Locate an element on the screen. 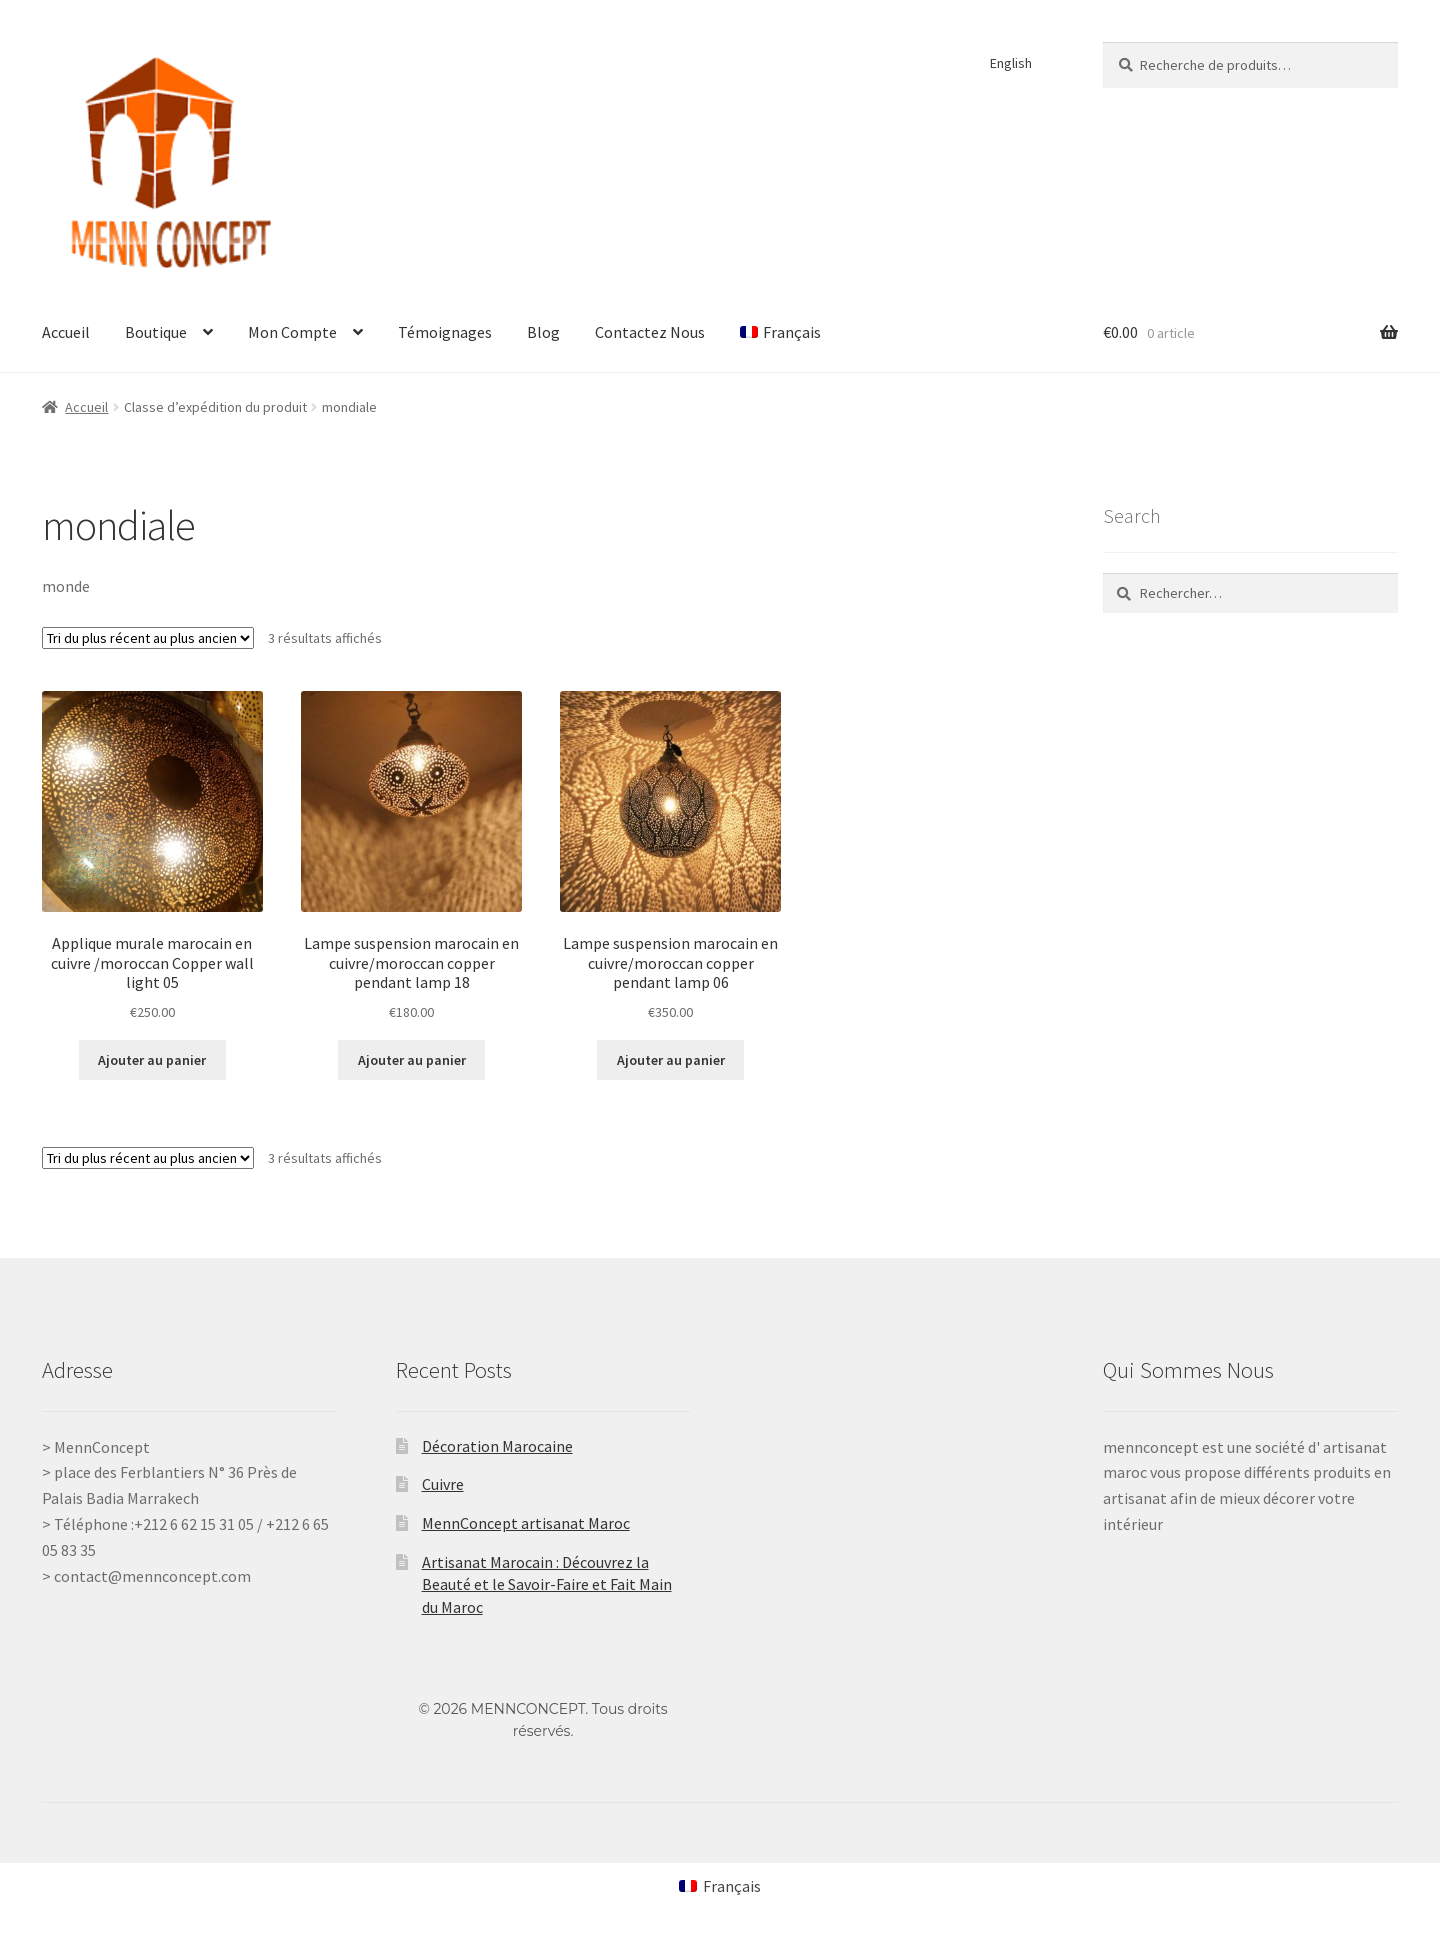 The image size is (1440, 1938). Ajouter au panier [Ajouter au panier : “Lampe suspension marocain en cuivre/moroccan copper pendant lamp 06”] is located at coordinates (671, 1060).